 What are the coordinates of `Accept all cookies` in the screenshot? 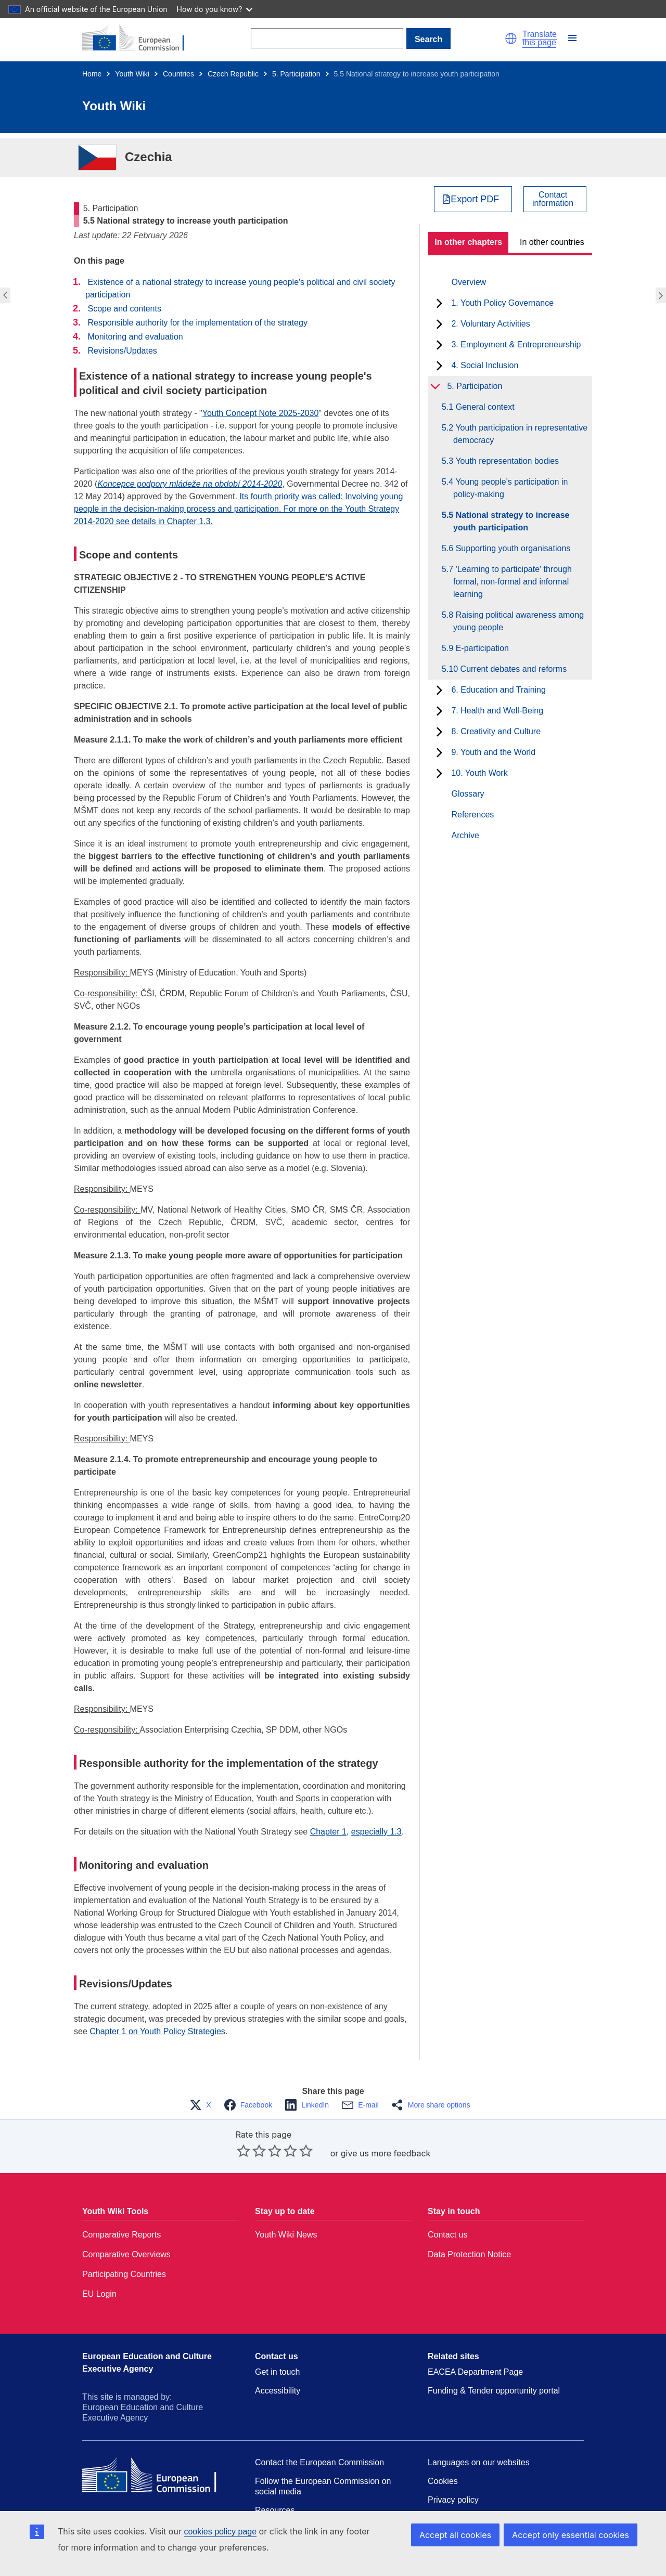 It's located at (455, 2535).